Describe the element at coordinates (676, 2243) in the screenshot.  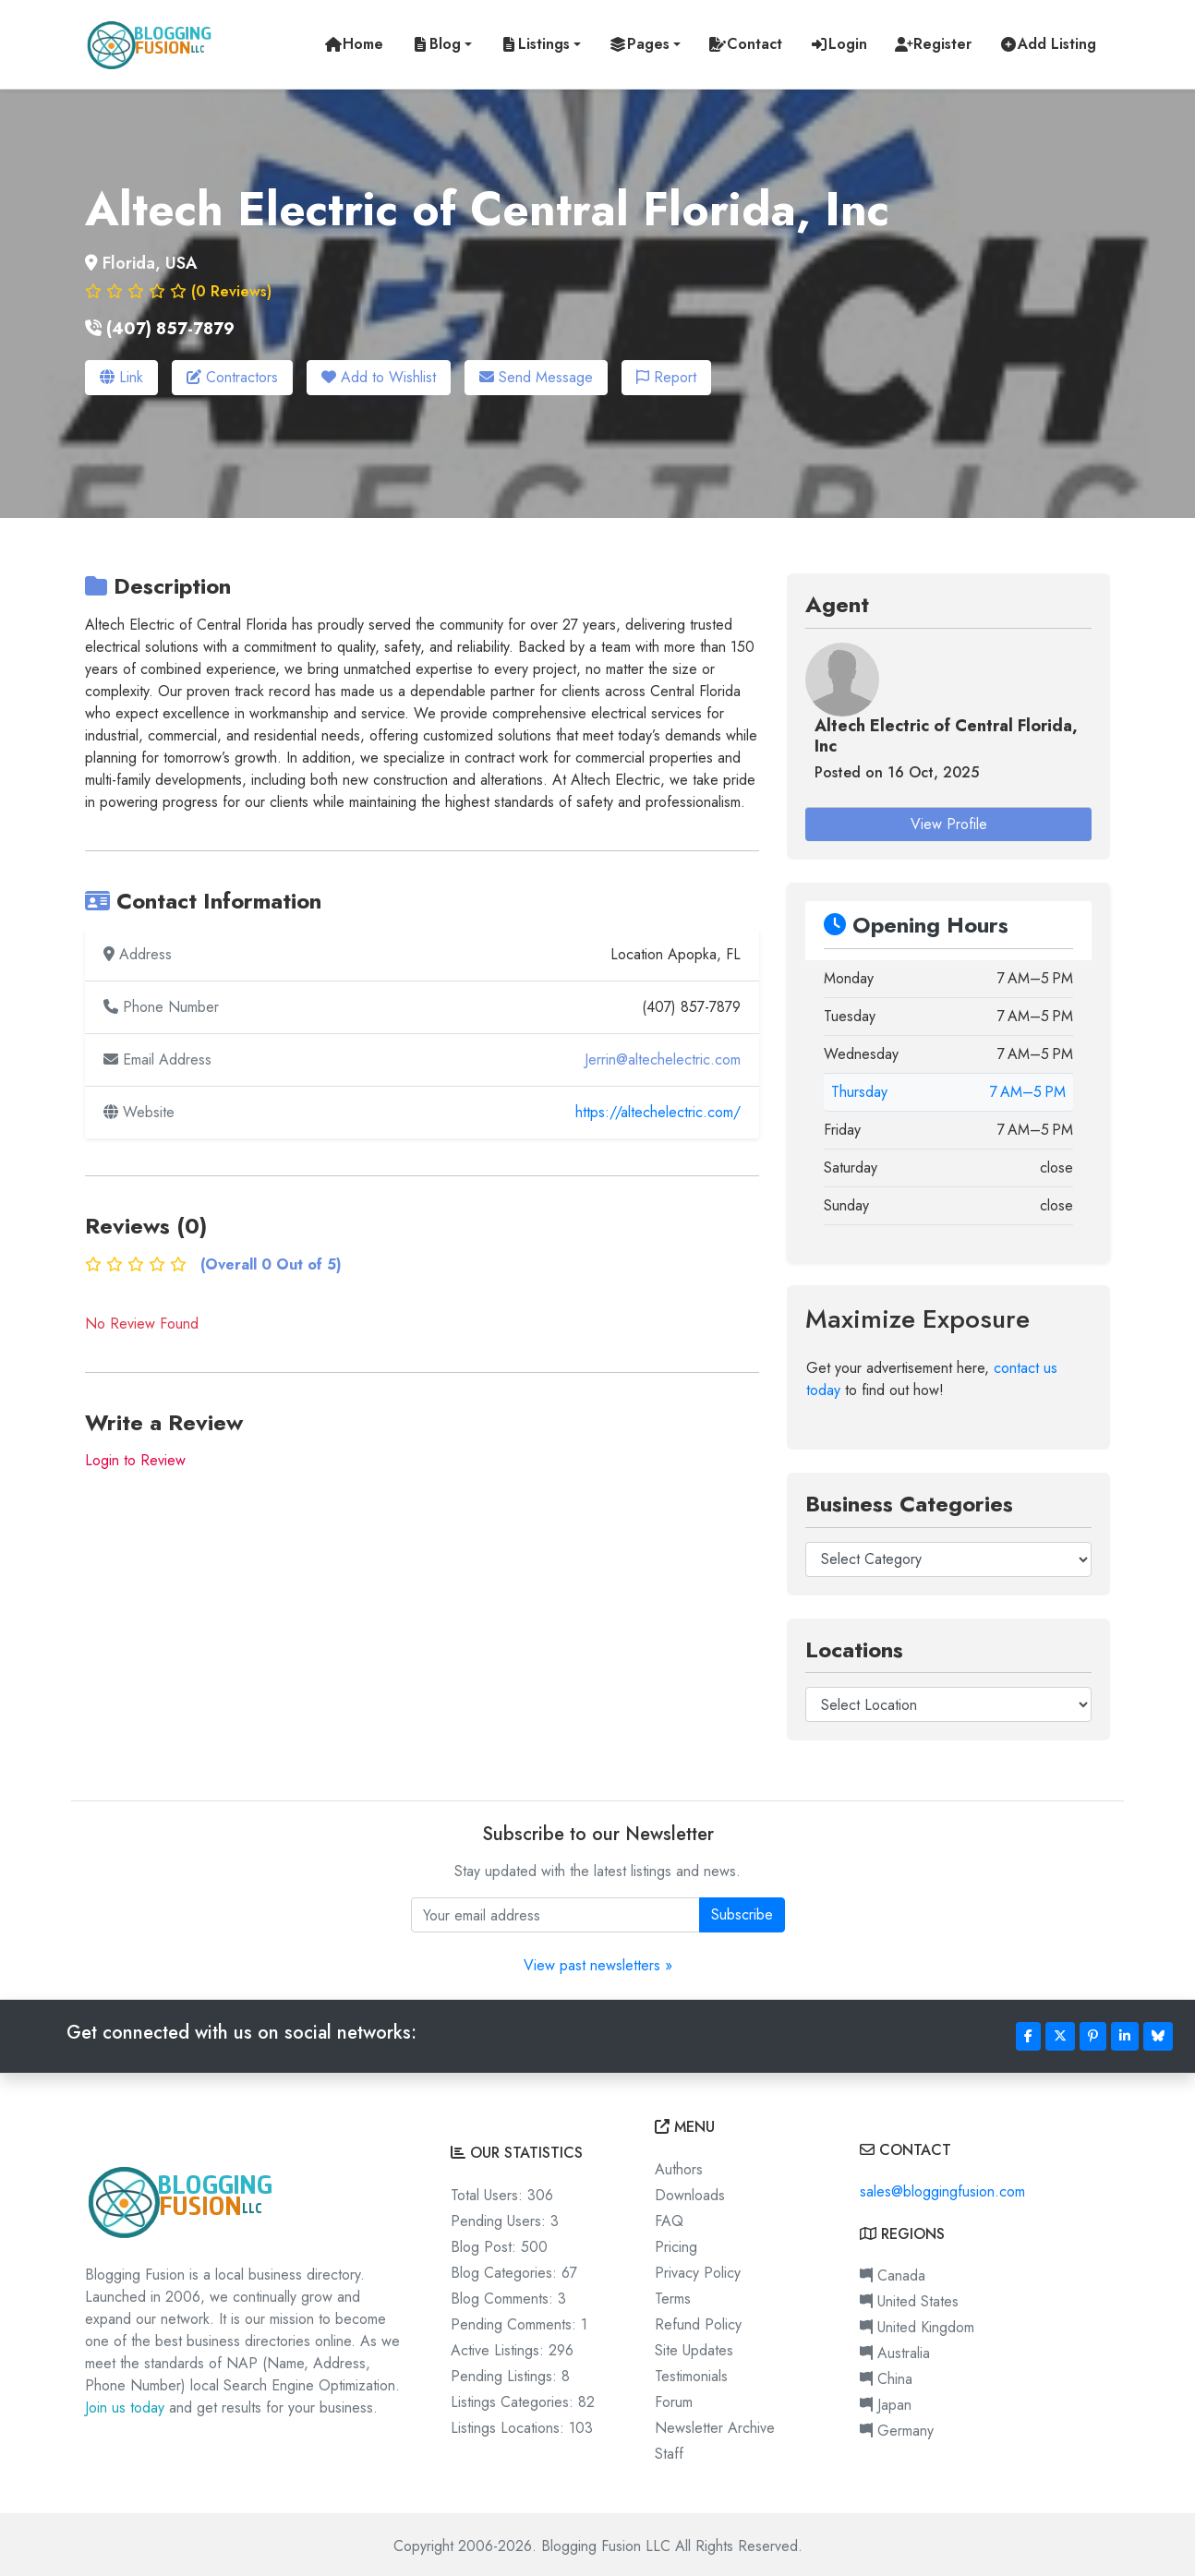
I see `Pricing` at that location.